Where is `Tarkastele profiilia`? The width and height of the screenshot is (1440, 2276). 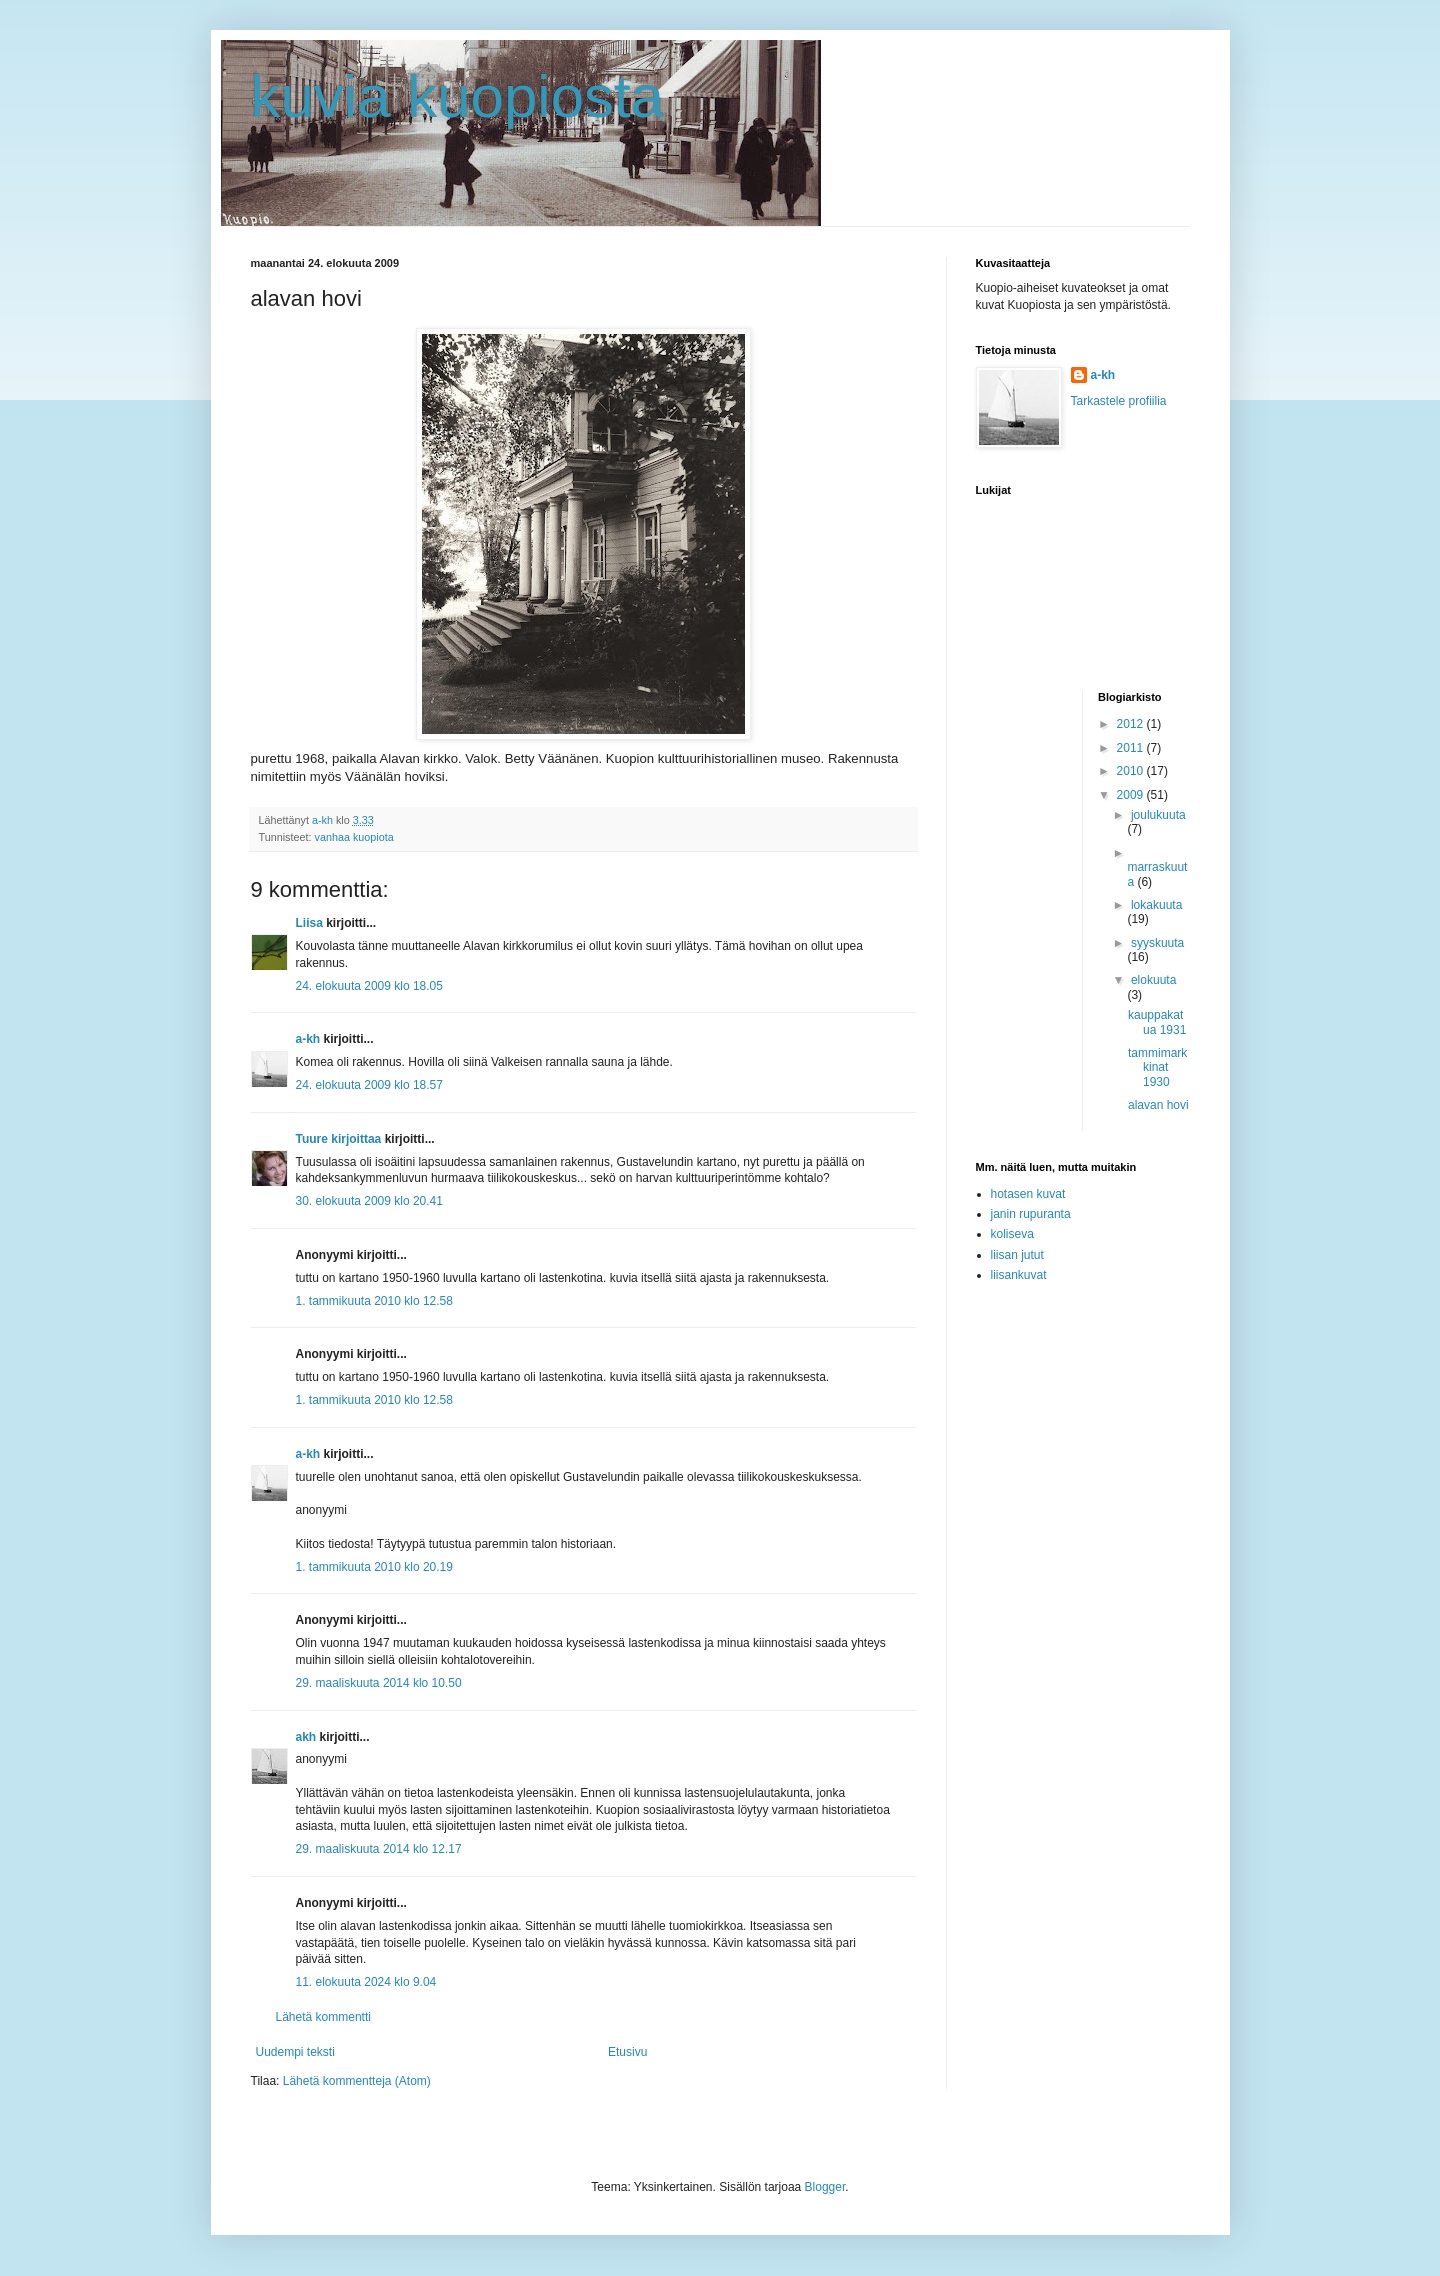 Tarkastele profiilia is located at coordinates (1119, 401).